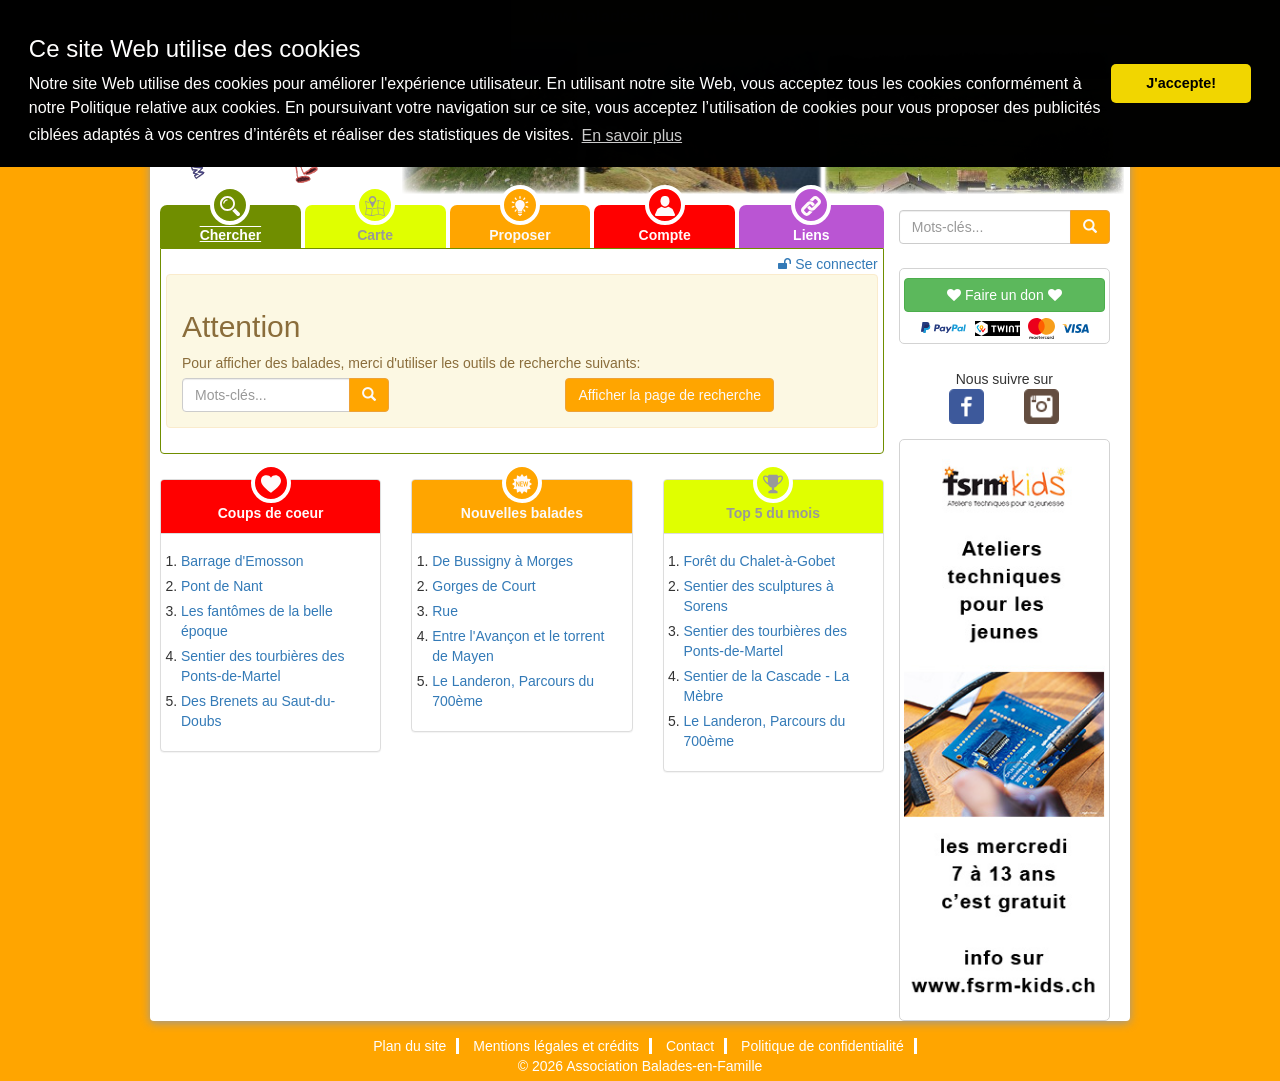  I want to click on Faire un don, so click(1004, 295).